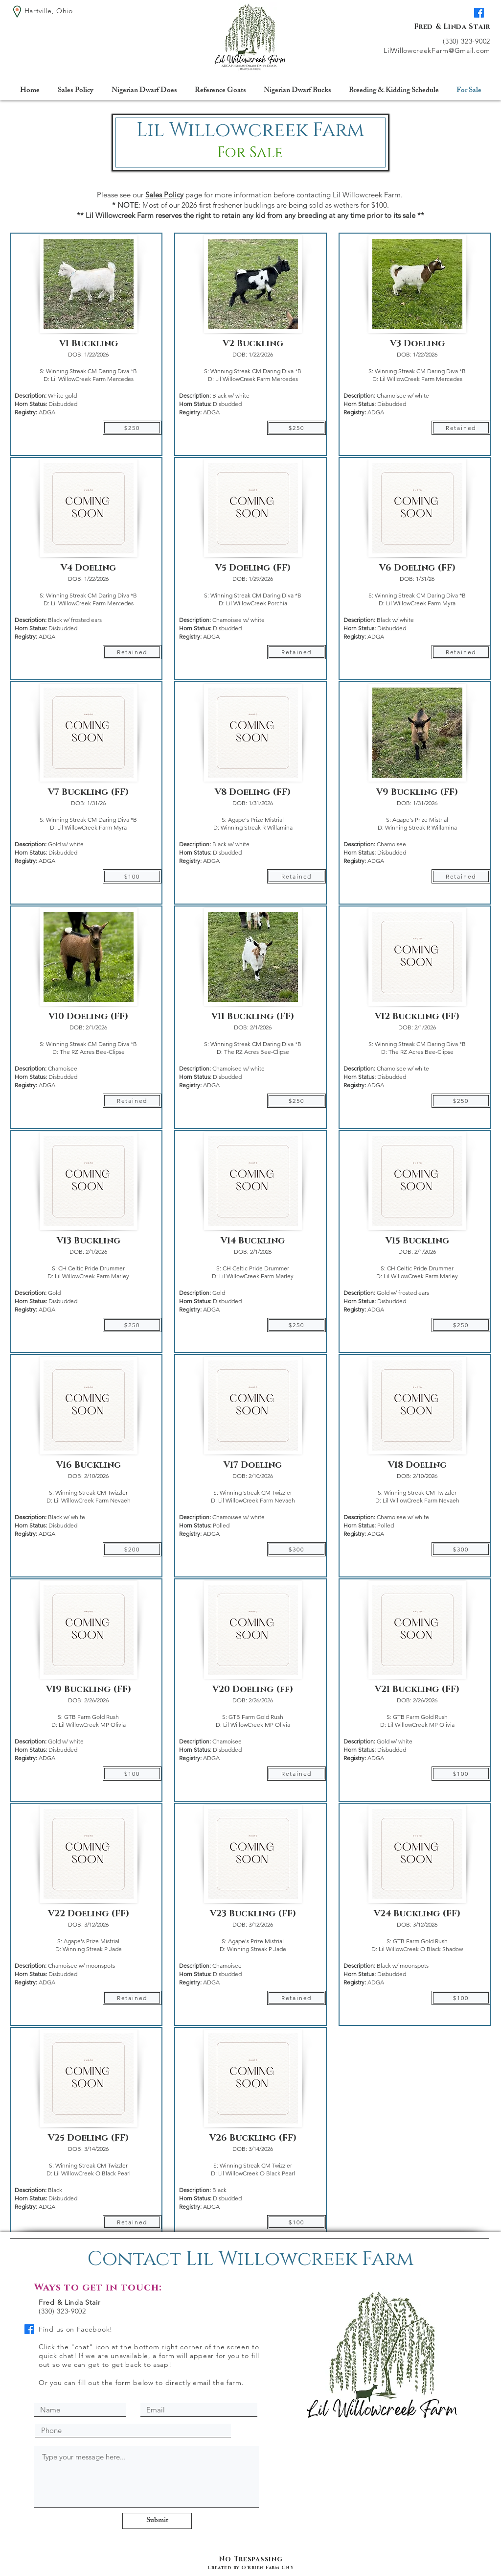  Describe the element at coordinates (479, 13) in the screenshot. I see `[Facebook]` at that location.